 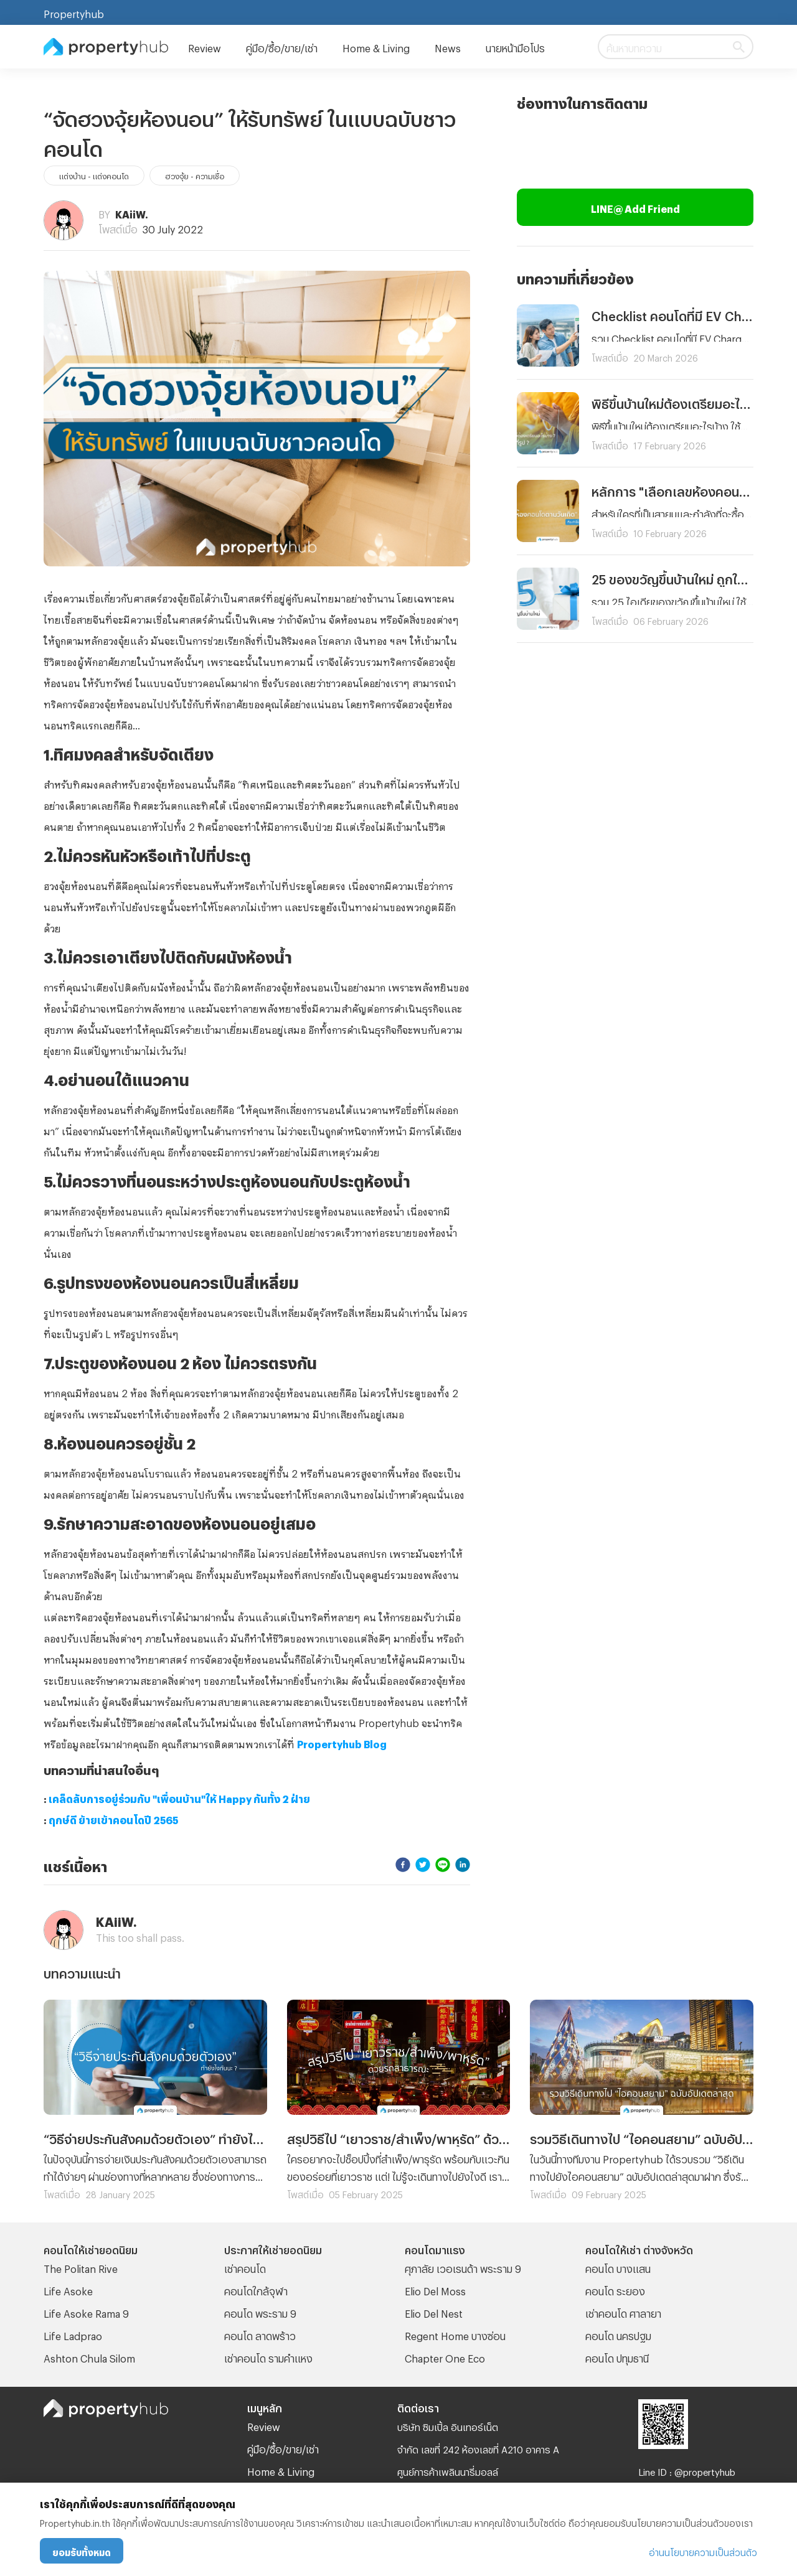 What do you see at coordinates (434, 2312) in the screenshot?
I see `Elio Del Nest` at bounding box center [434, 2312].